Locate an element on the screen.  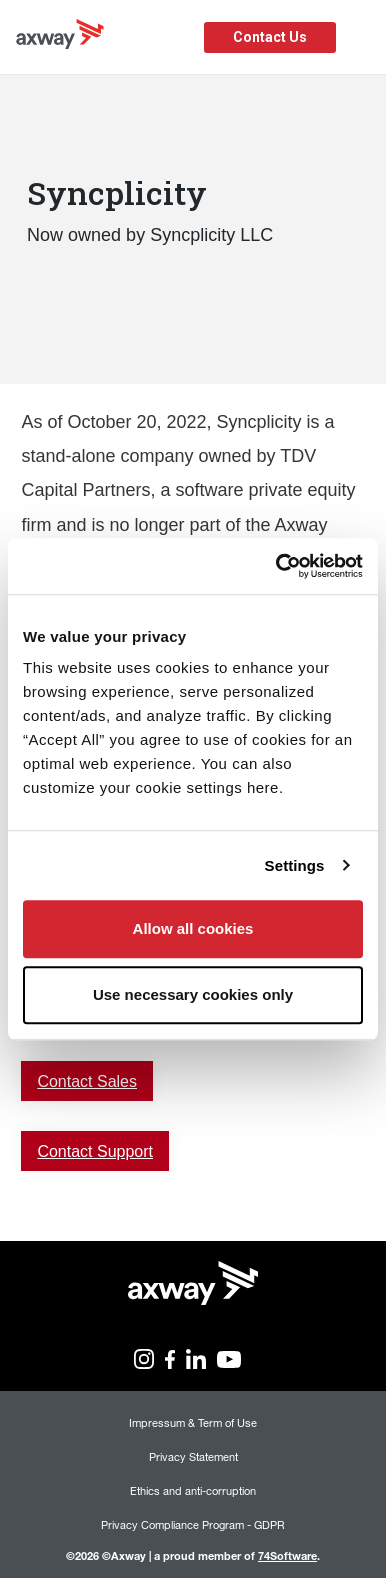
[Toggle Navigation] is located at coordinates (363, 37).